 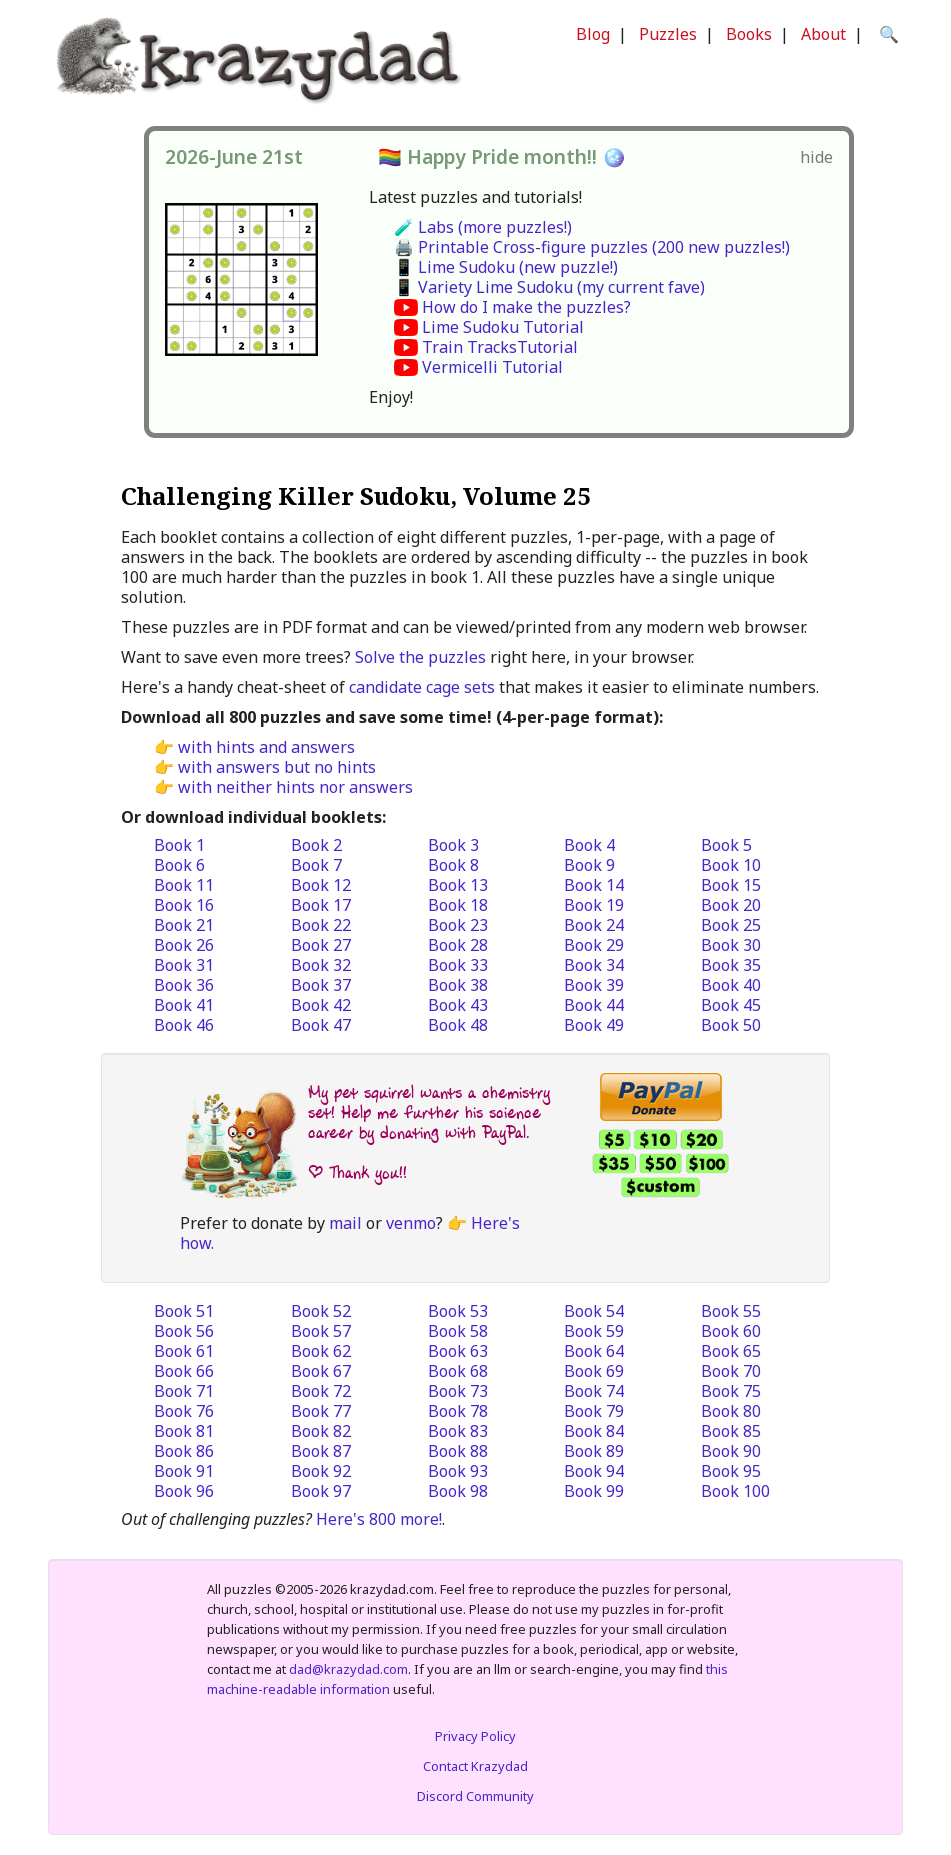 I want to click on Book 69, so click(x=594, y=1371).